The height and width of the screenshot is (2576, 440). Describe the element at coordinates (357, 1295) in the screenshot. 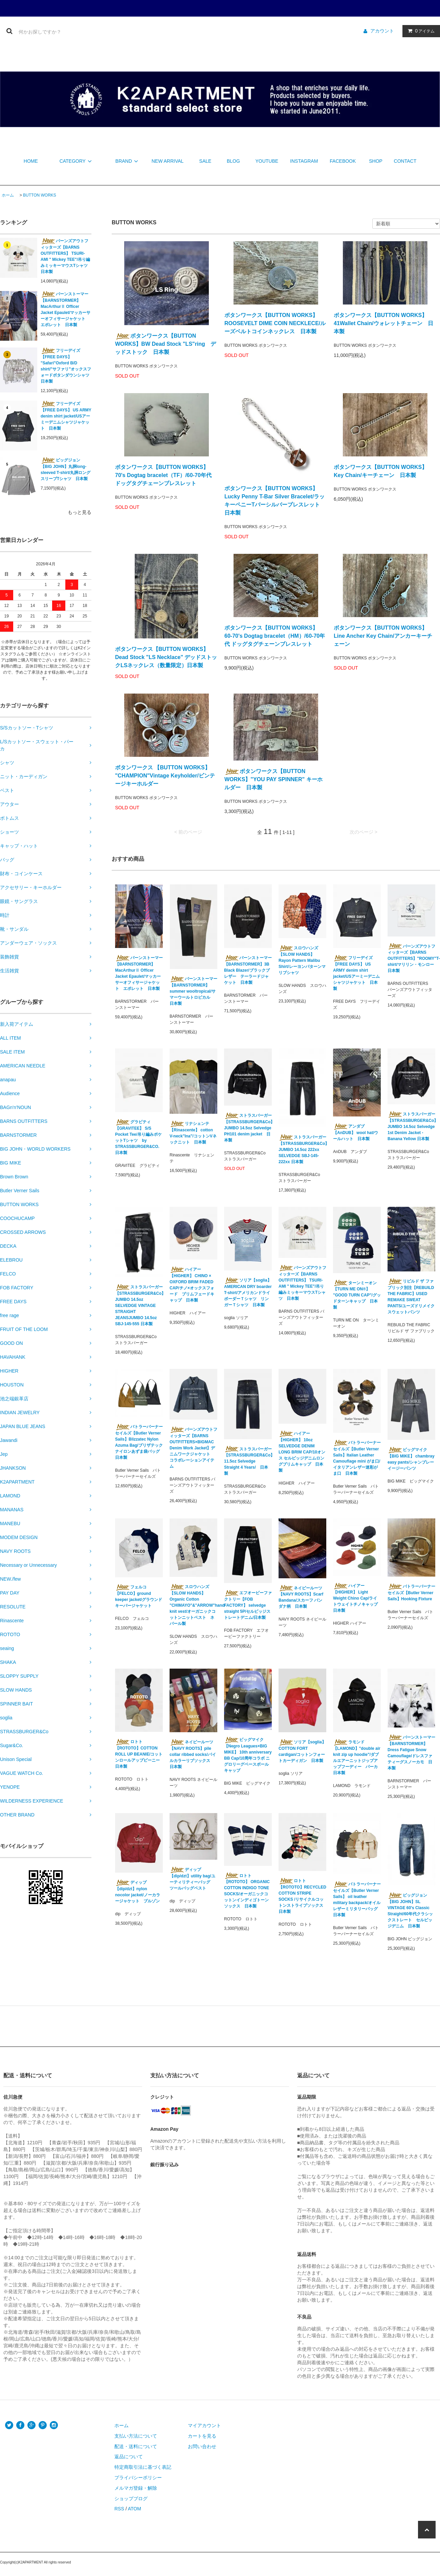

I see `ターンミーオン【TURN ME ON®︎】 "GOOD TURN CAP"/グッドターンキャップ 日本製` at that location.